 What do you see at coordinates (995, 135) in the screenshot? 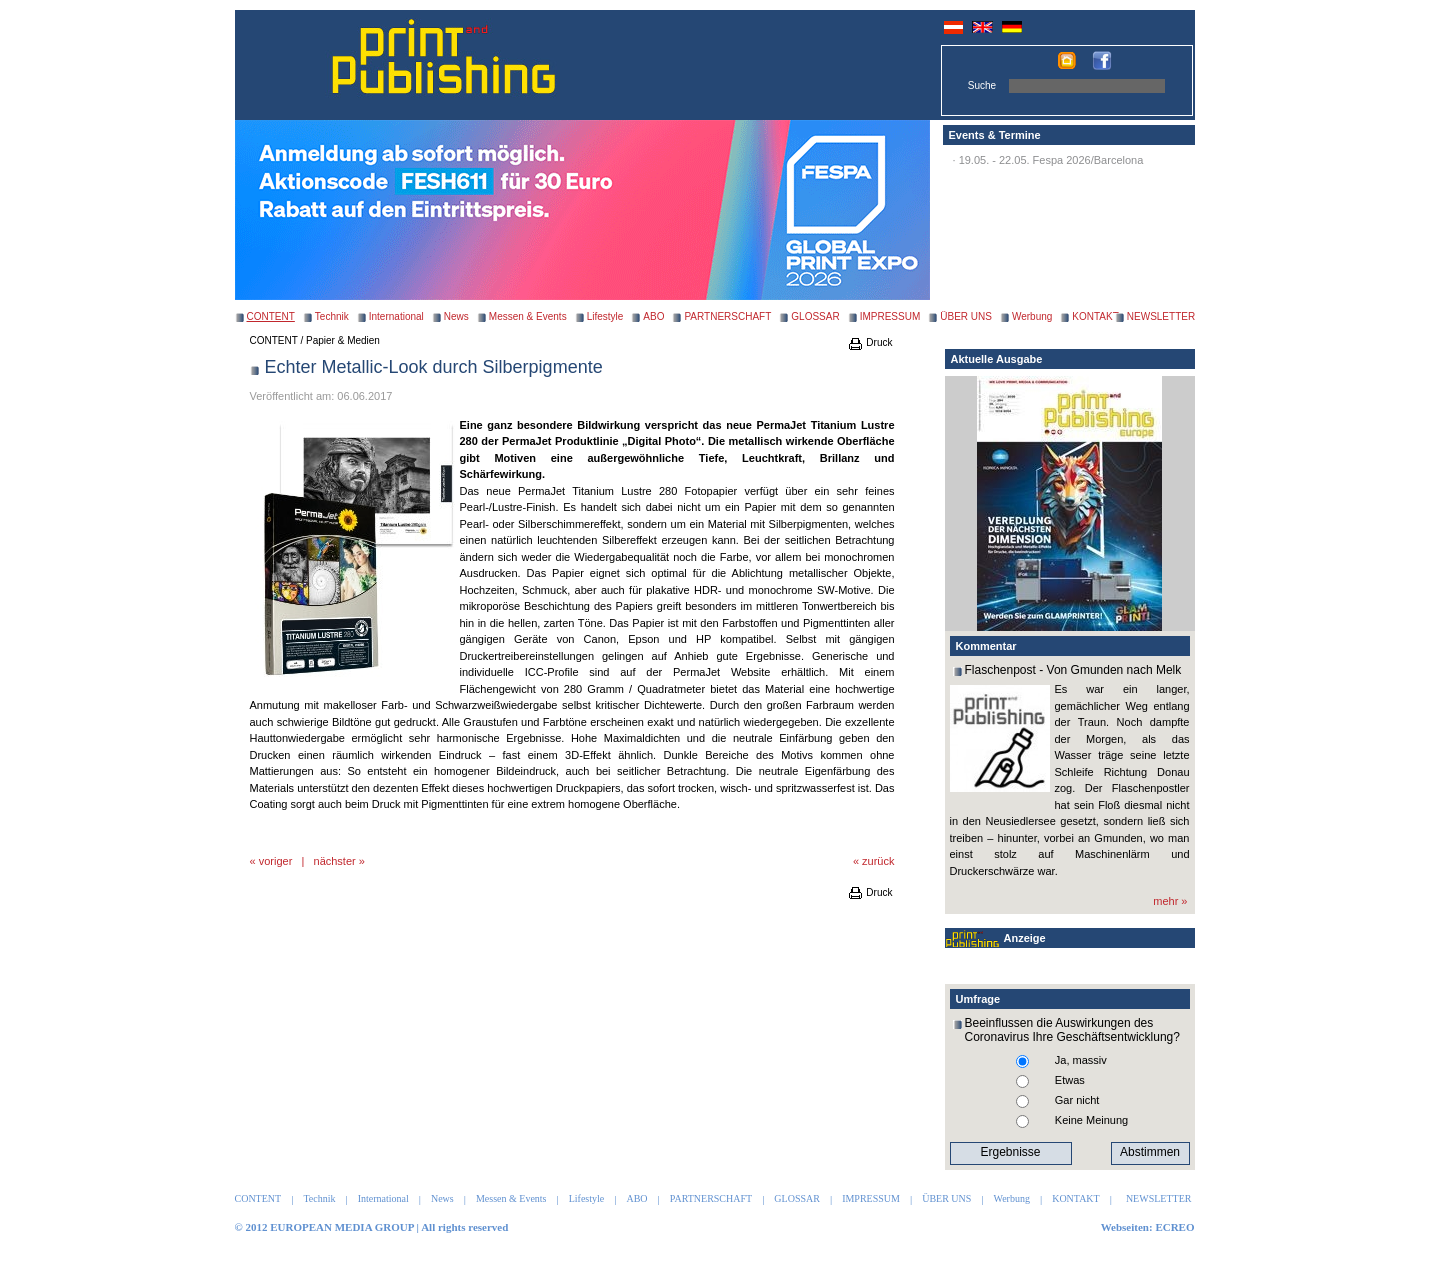
I see `Events & Termine` at bounding box center [995, 135].